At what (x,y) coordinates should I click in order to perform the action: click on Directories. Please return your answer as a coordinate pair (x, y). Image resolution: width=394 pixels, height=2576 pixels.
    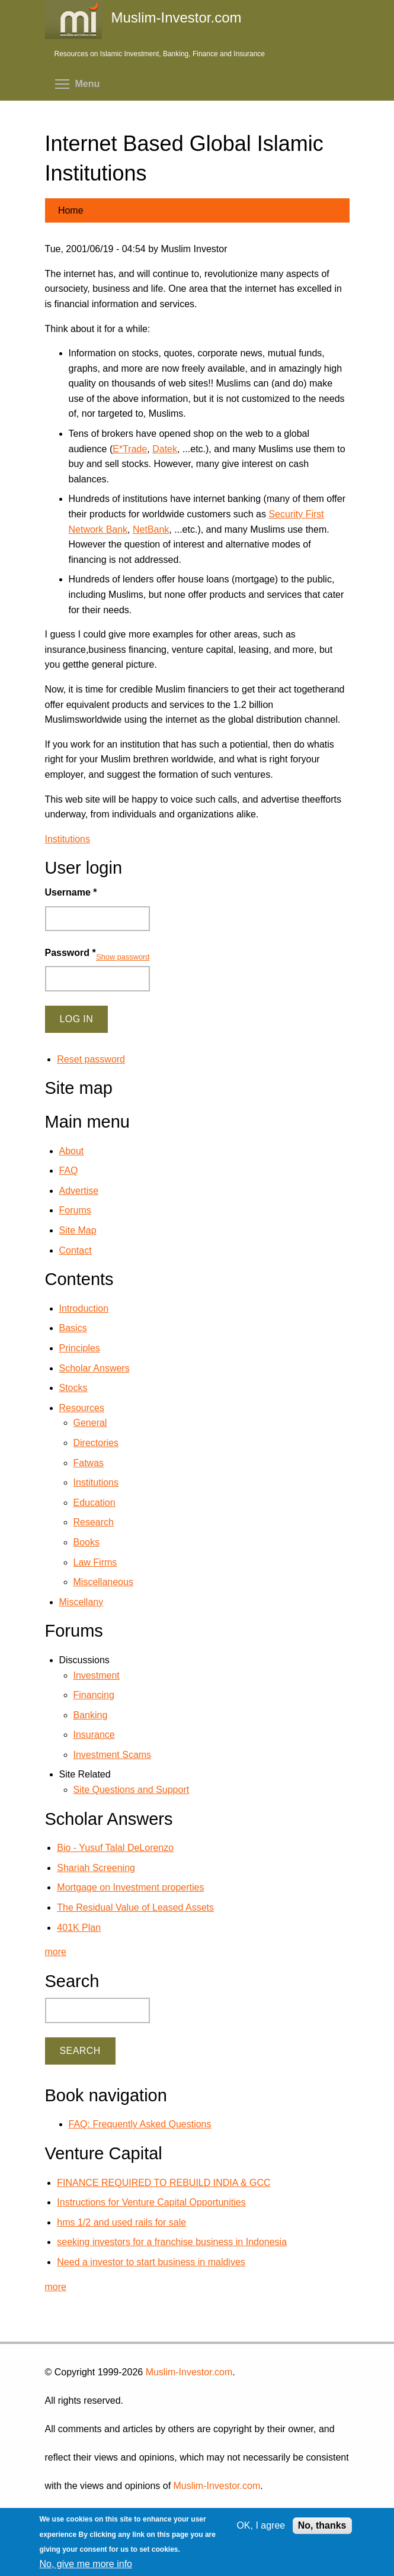
    Looking at the image, I should click on (95, 1443).